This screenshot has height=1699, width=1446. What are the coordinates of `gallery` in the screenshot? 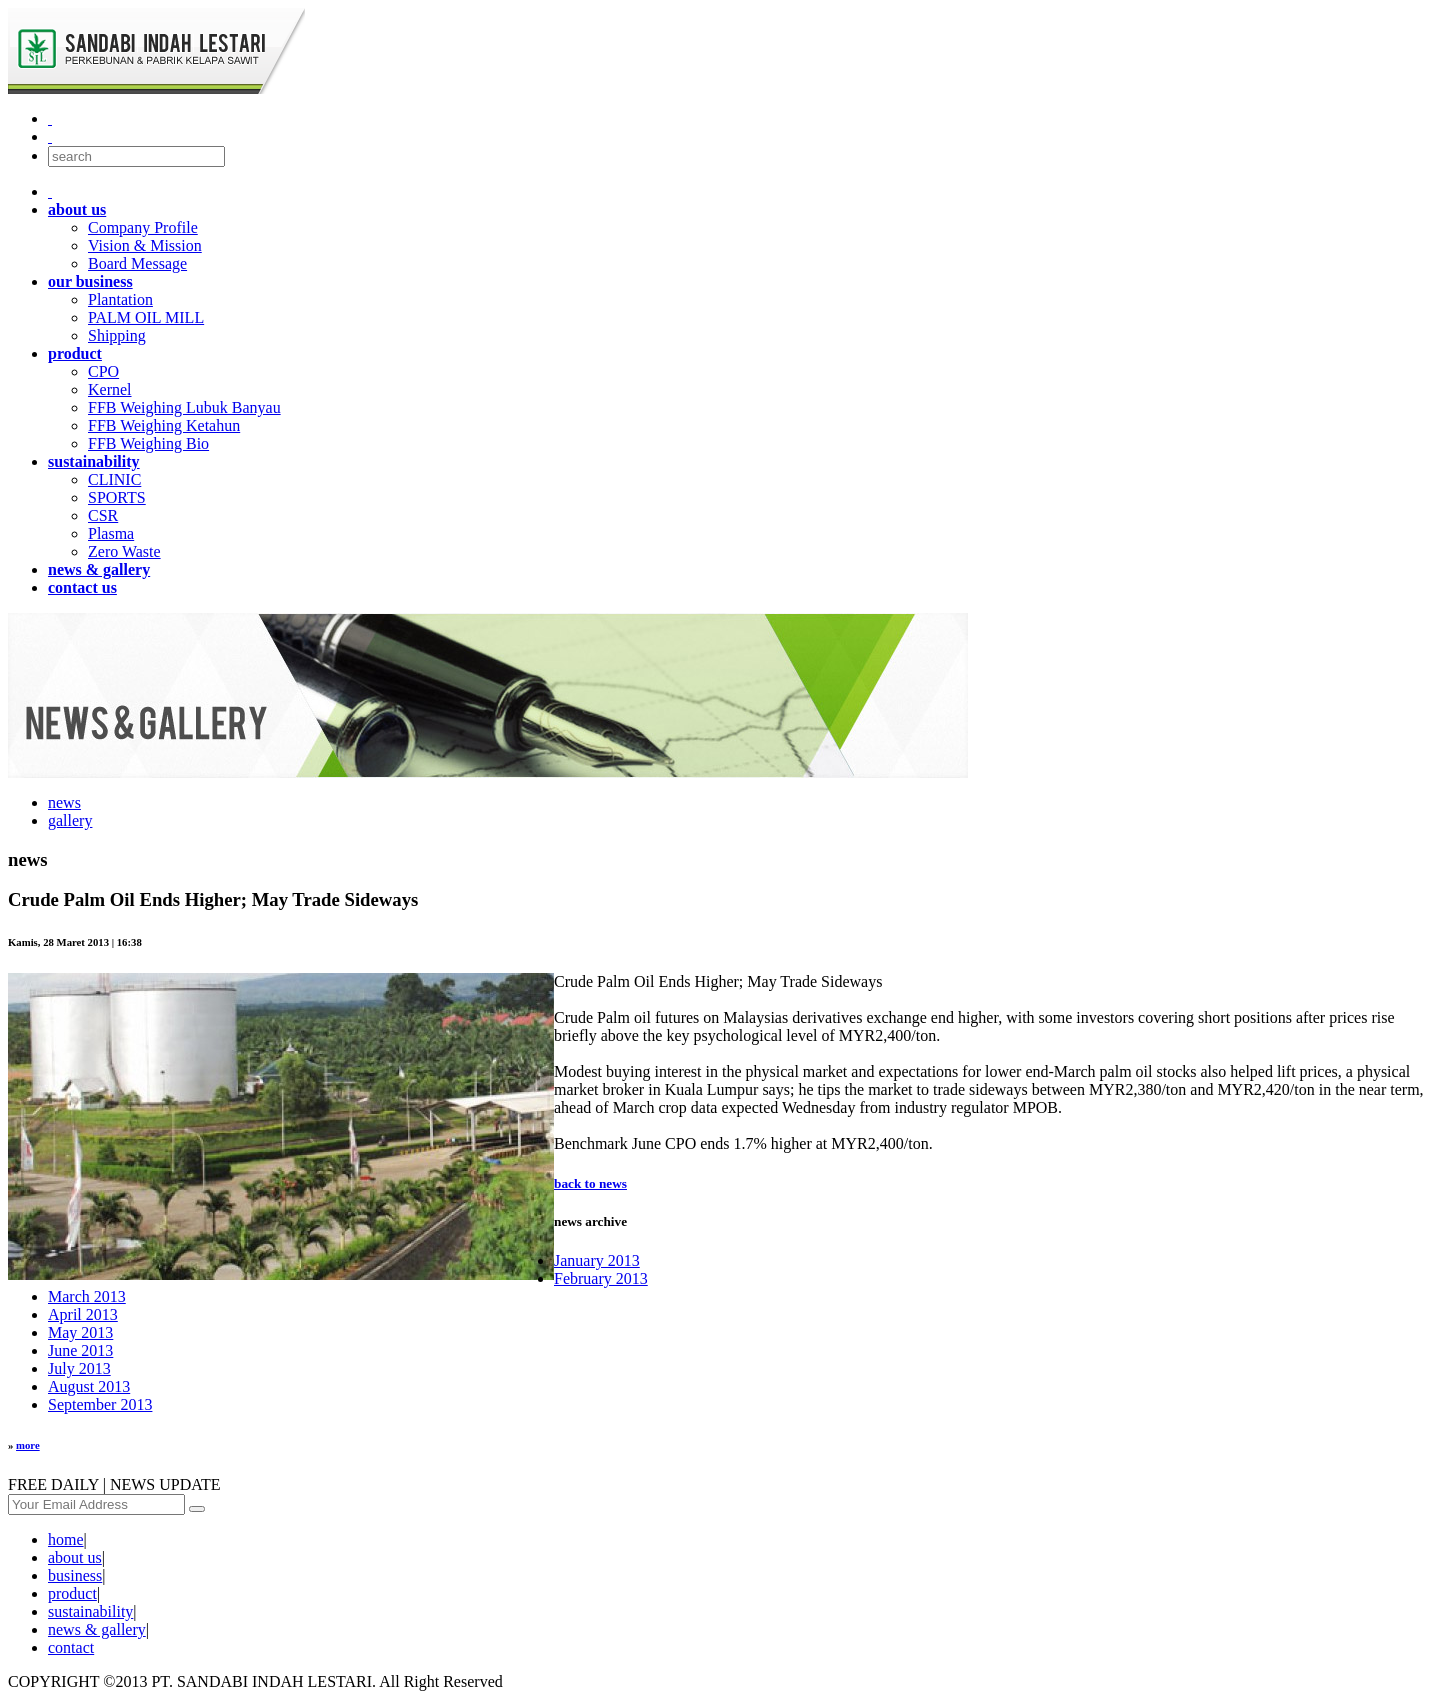 It's located at (70, 820).